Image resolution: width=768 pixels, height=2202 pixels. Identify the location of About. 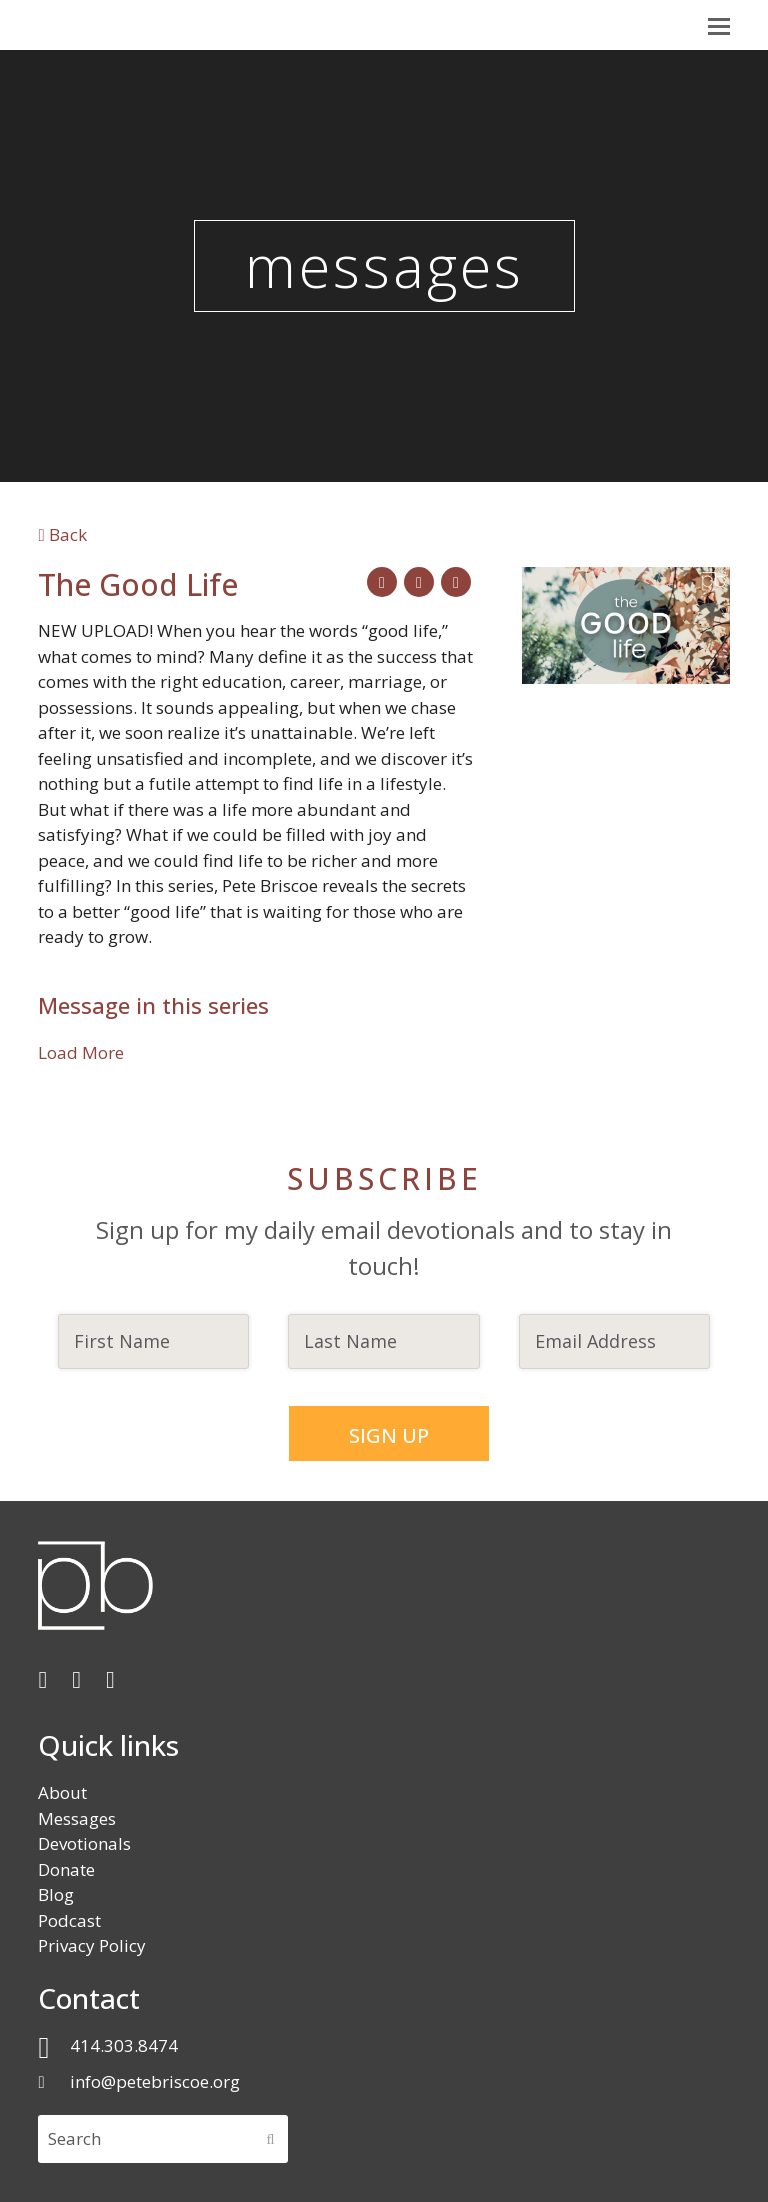
(62, 1791).